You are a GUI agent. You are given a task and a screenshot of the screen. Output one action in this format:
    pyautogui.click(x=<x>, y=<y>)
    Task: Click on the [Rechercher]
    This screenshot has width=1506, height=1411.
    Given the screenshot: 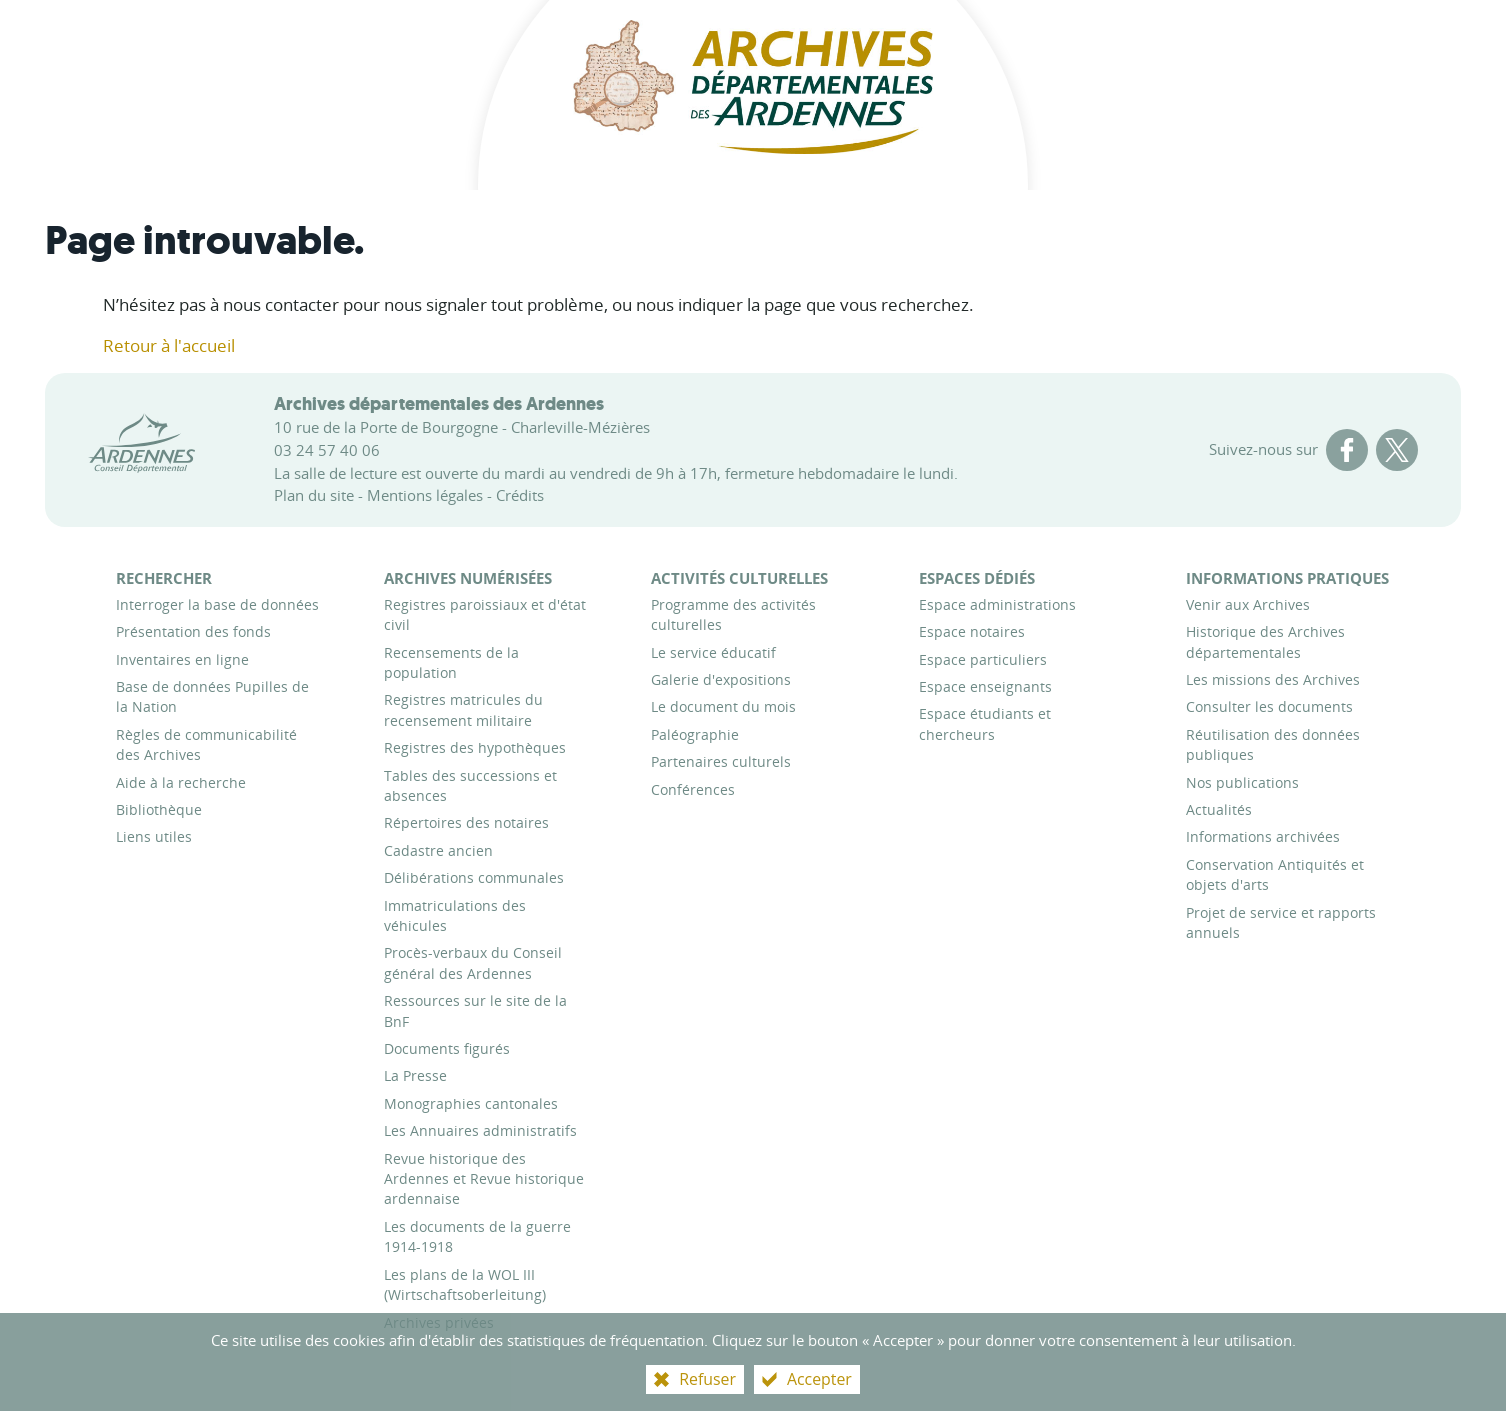 What is the action you would take?
    pyautogui.click(x=164, y=578)
    